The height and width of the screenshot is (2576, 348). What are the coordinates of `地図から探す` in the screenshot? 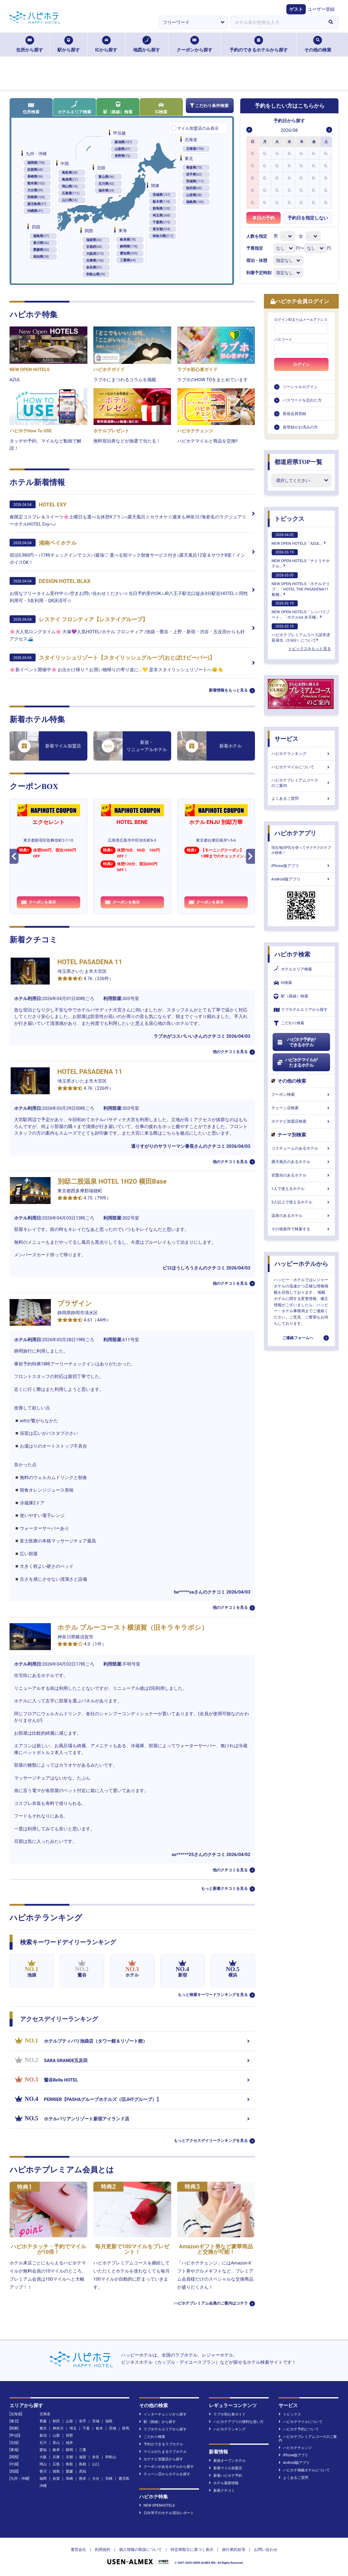 It's located at (146, 44).